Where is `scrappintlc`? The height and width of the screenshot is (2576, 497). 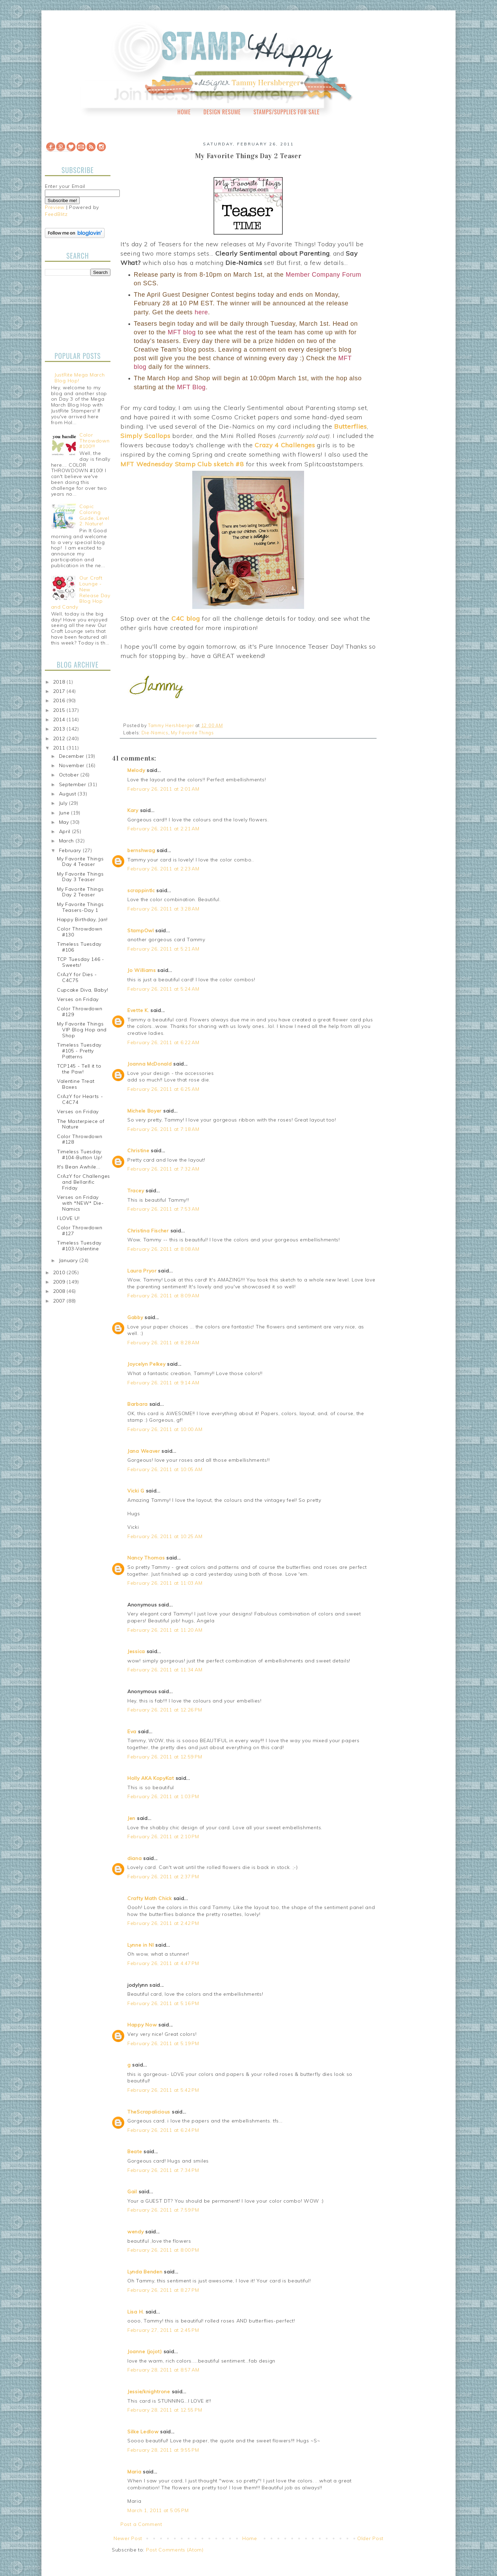
scrappintlc is located at coordinates (141, 890).